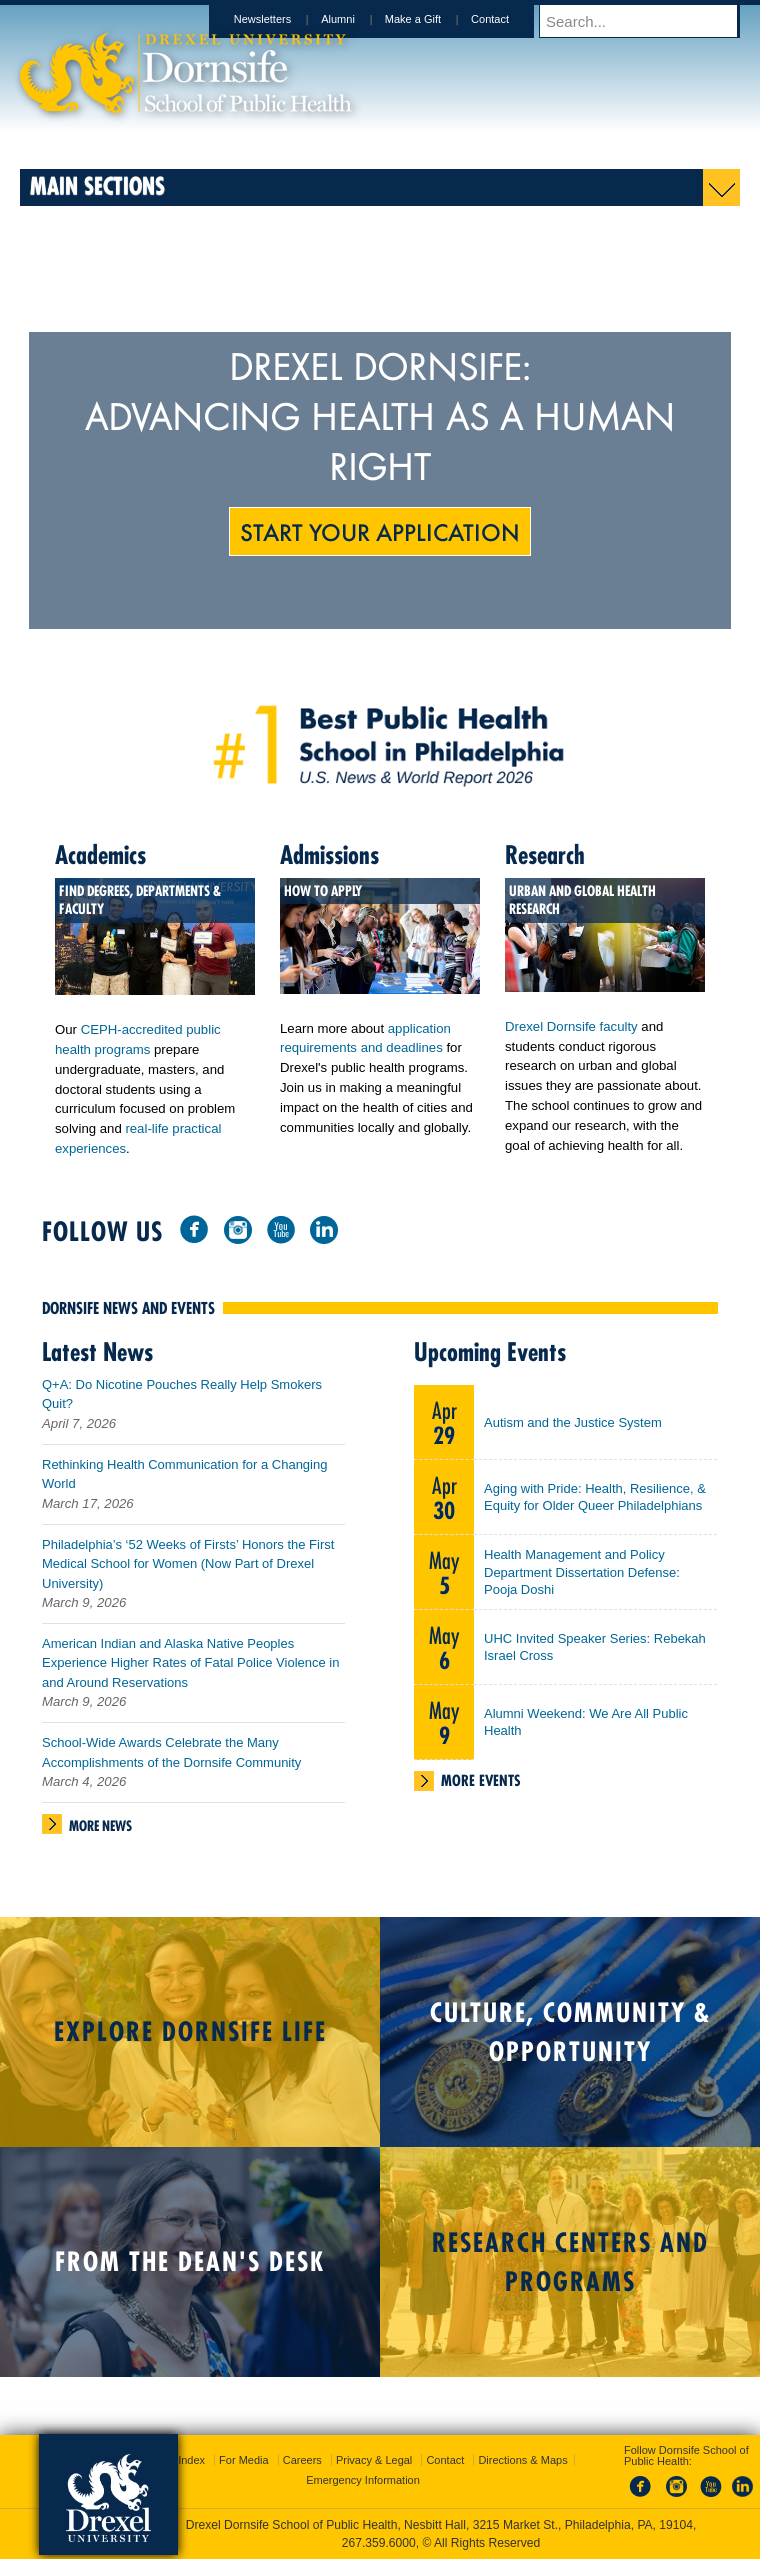 Image resolution: width=760 pixels, height=2559 pixels. I want to click on Start Your Application, so click(380, 531).